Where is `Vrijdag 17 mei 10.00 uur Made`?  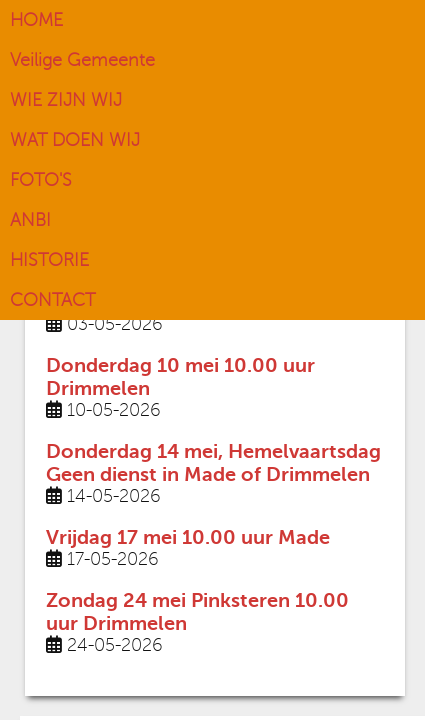
Vrijdag 17 mei 10.00 uur Made is located at coordinates (188, 537).